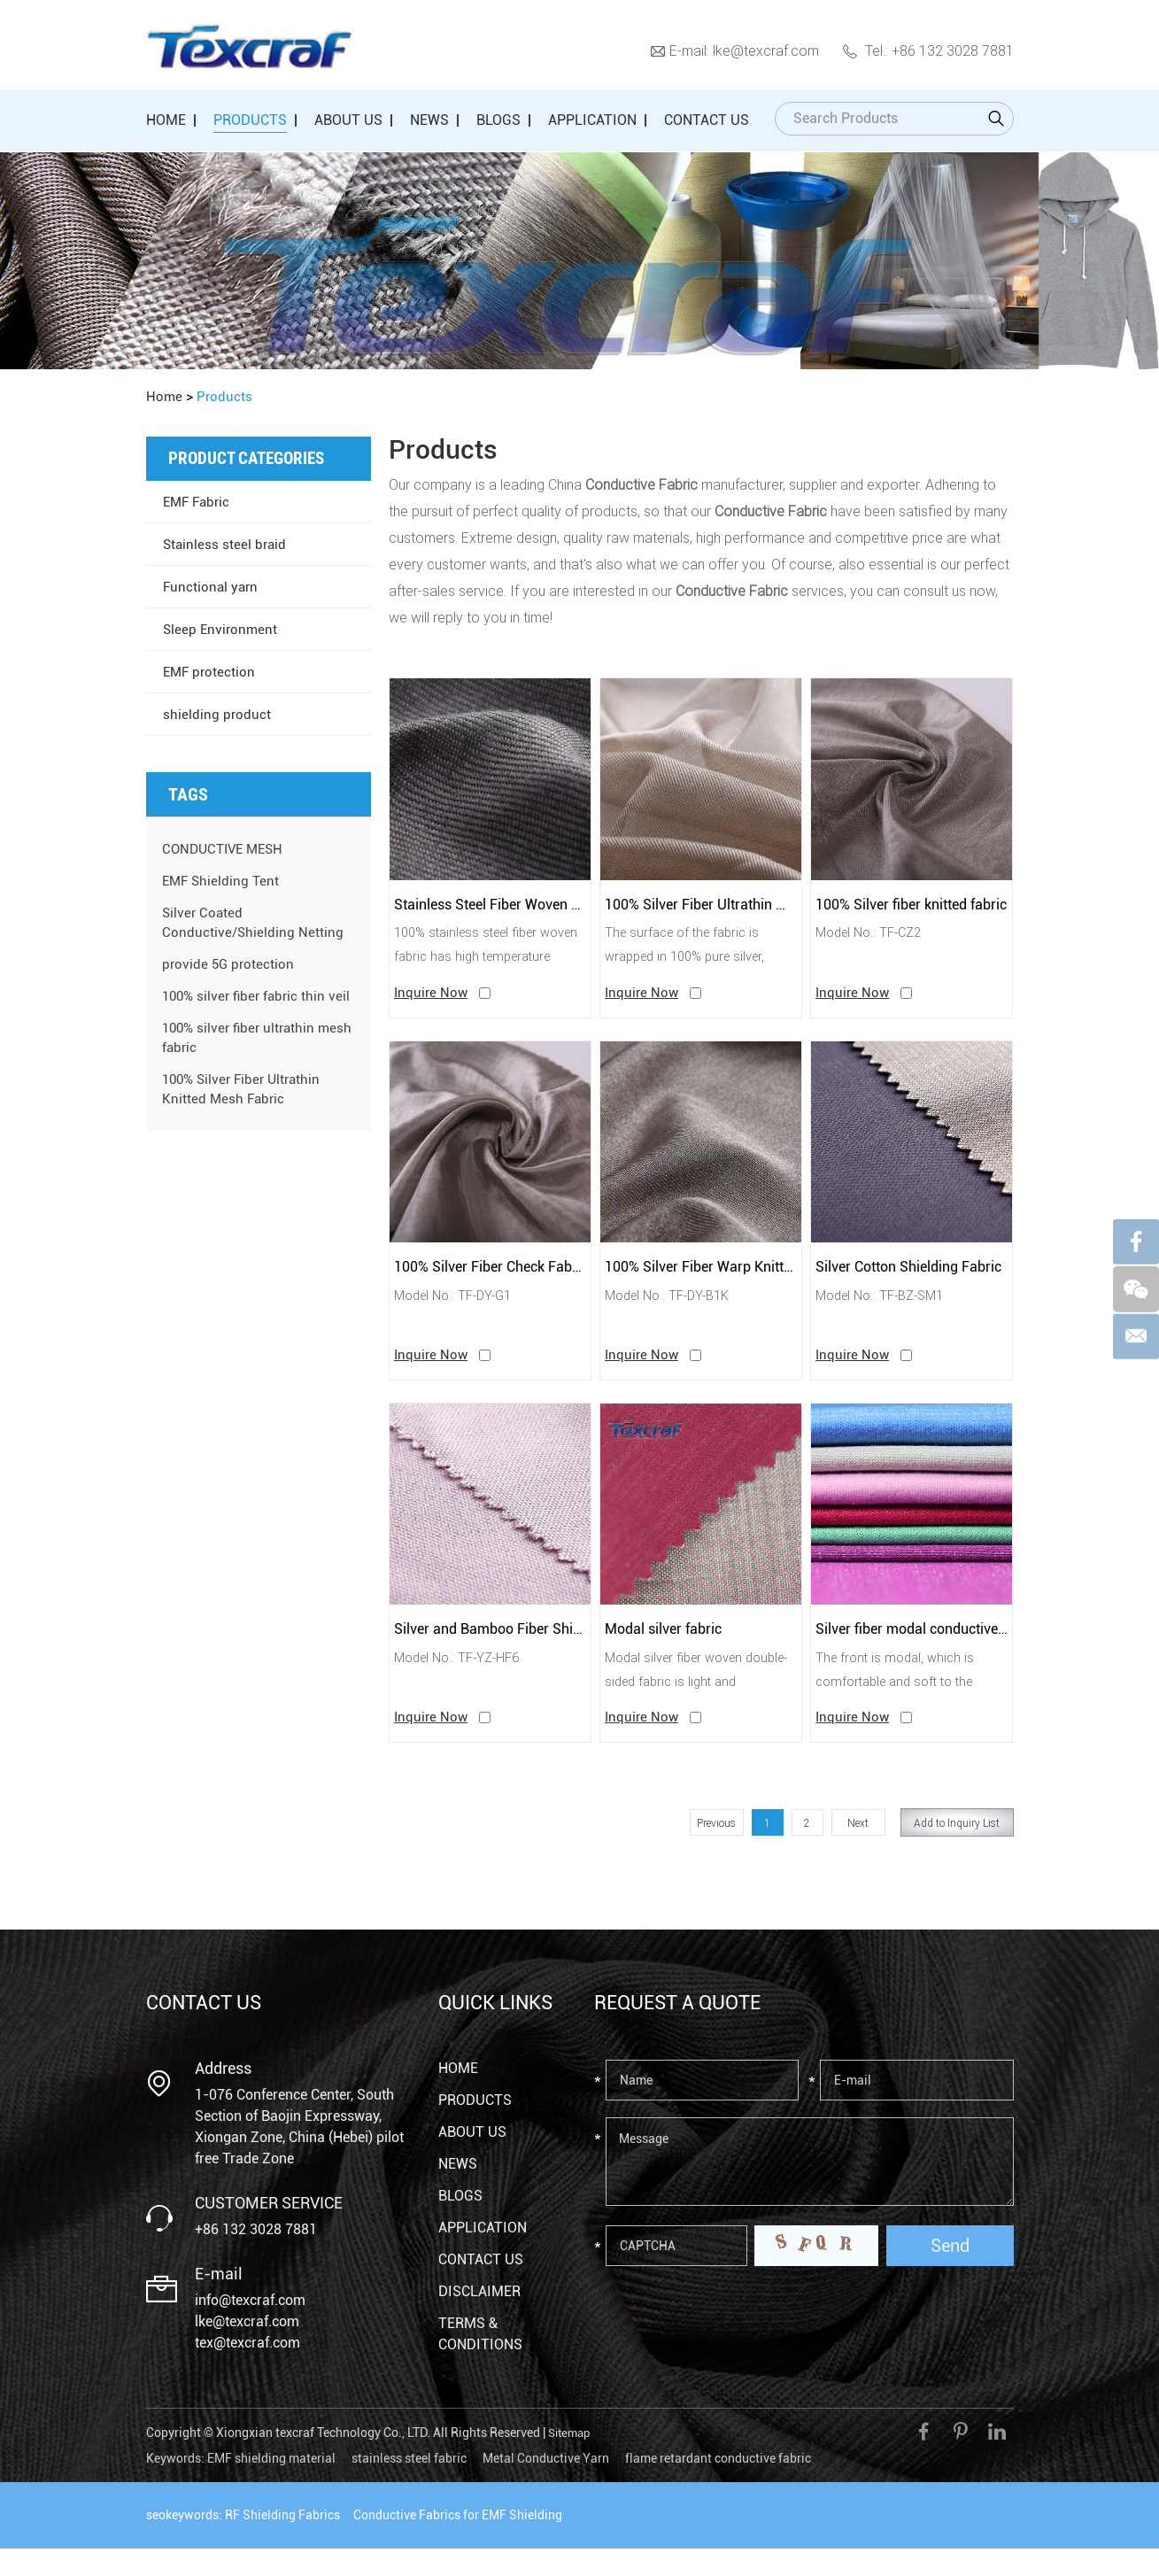 The height and width of the screenshot is (2576, 1159). Describe the element at coordinates (432, 1002) in the screenshot. I see `Inquire Now` at that location.